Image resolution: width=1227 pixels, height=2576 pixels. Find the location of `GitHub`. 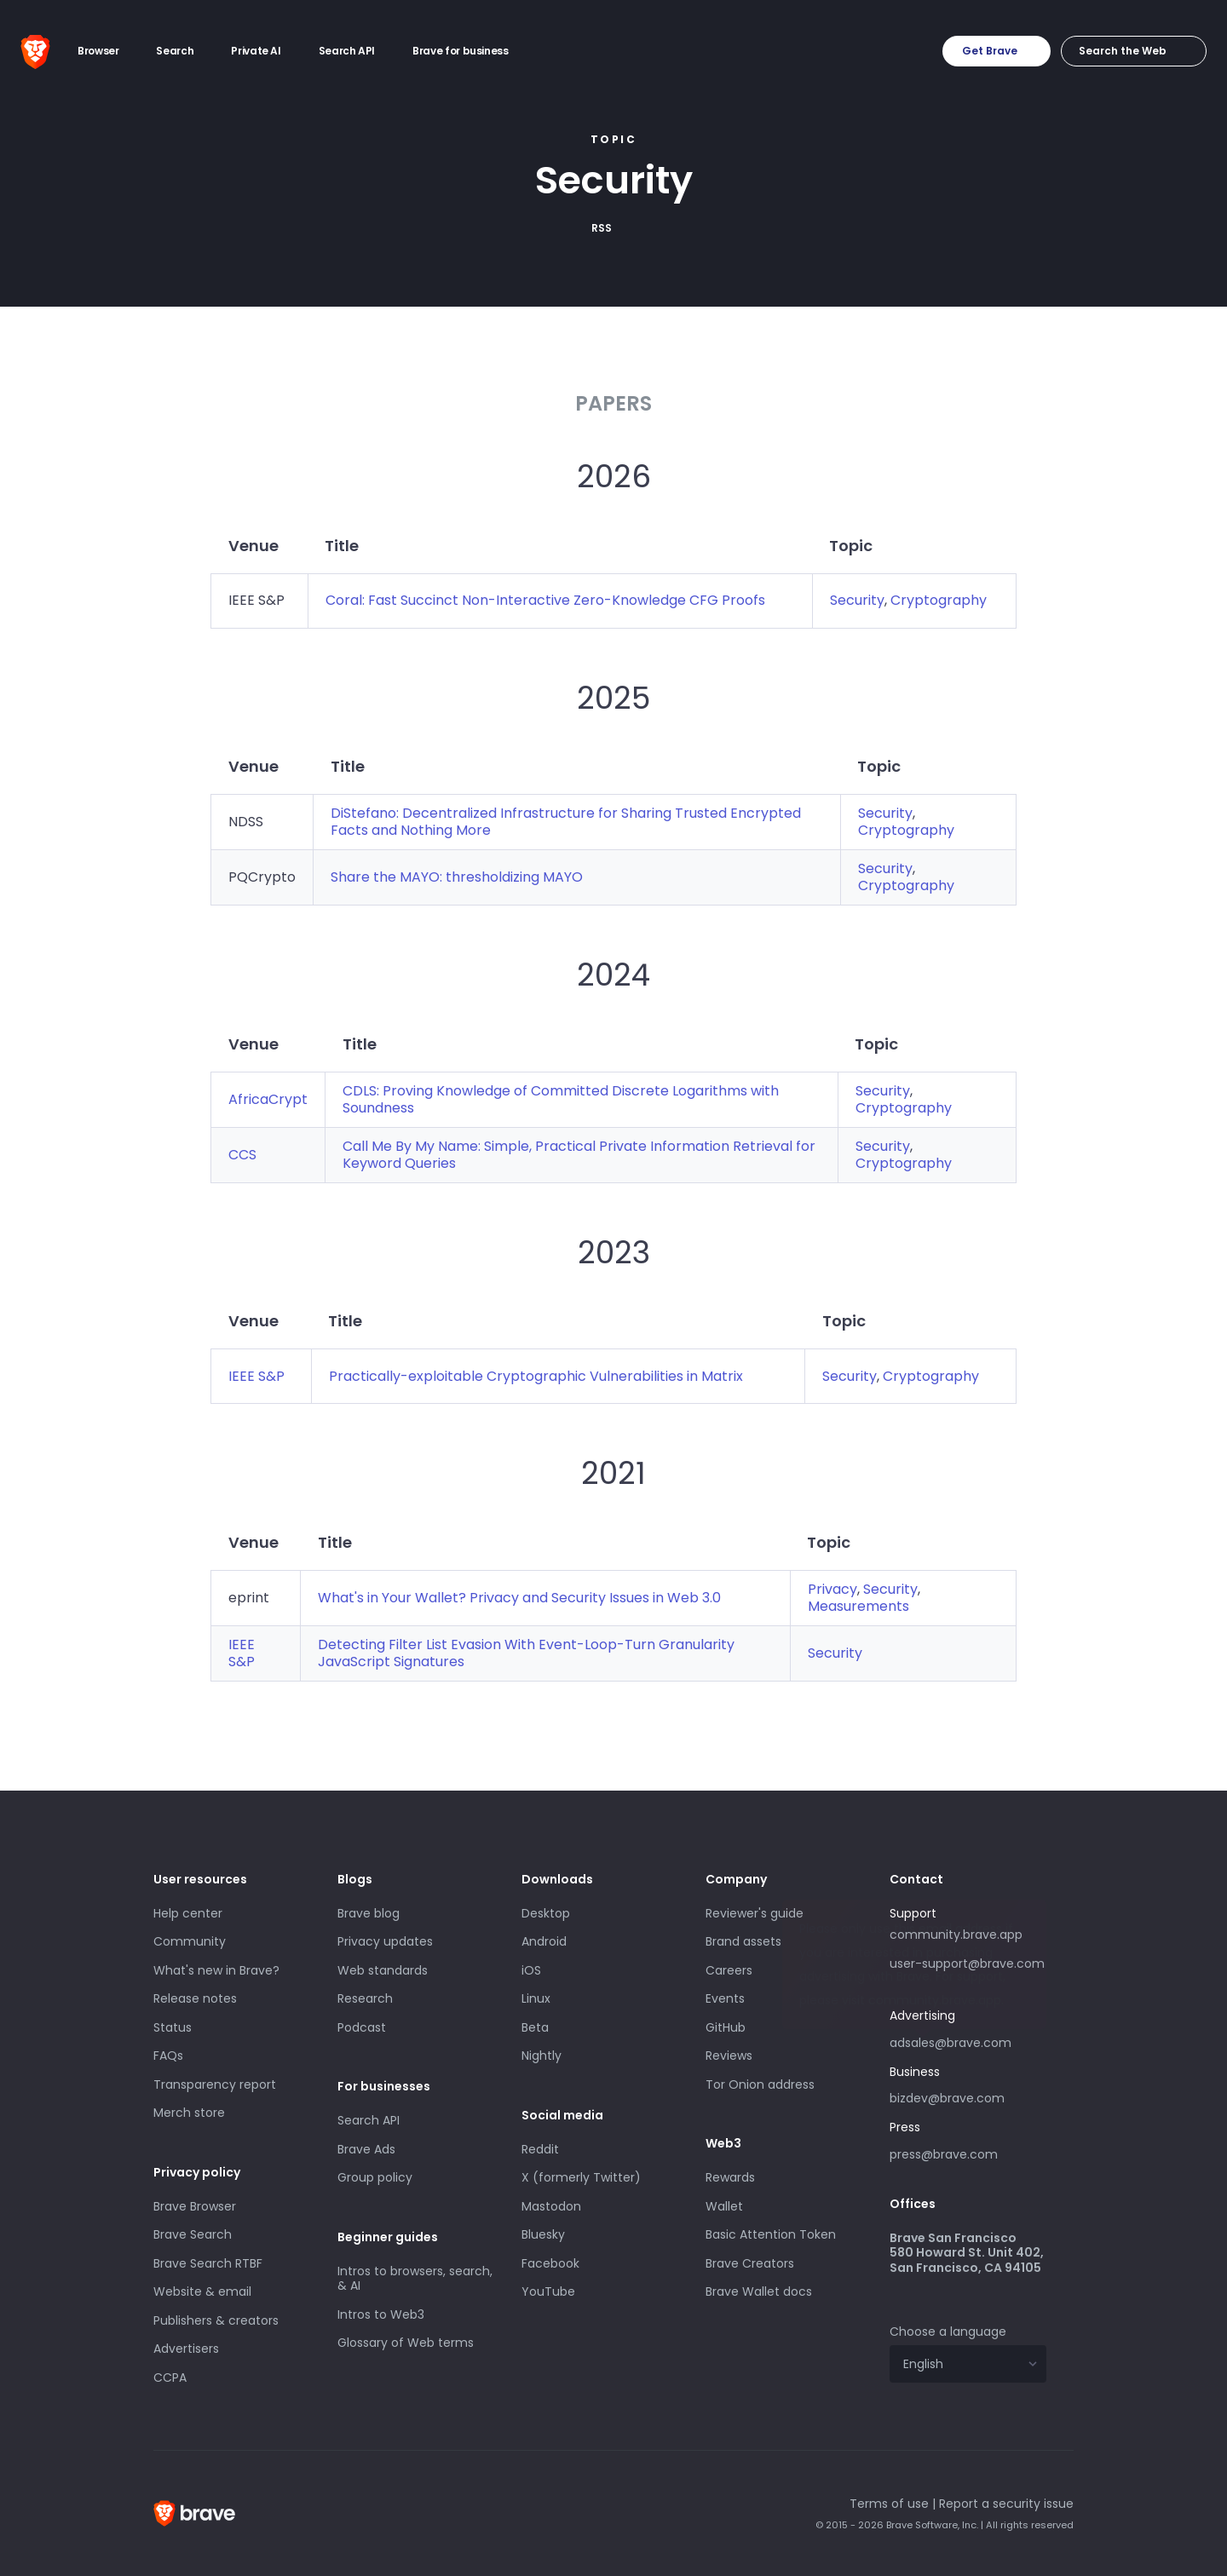

GitHub is located at coordinates (726, 2027).